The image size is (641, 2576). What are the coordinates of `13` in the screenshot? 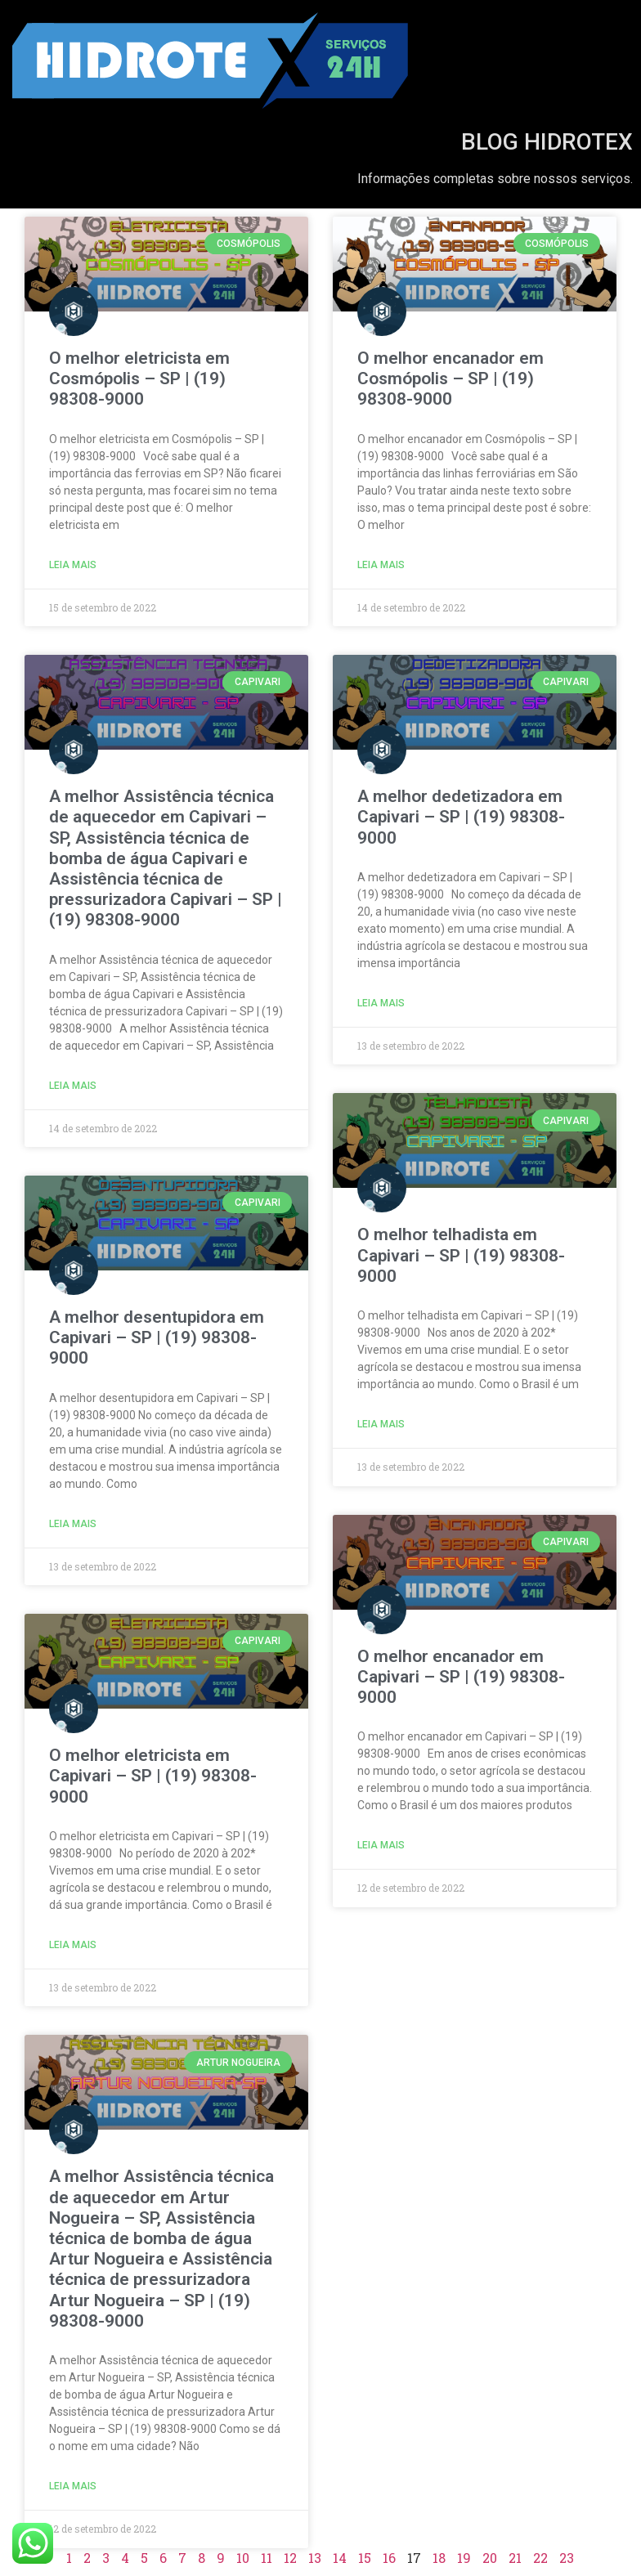 It's located at (314, 2557).